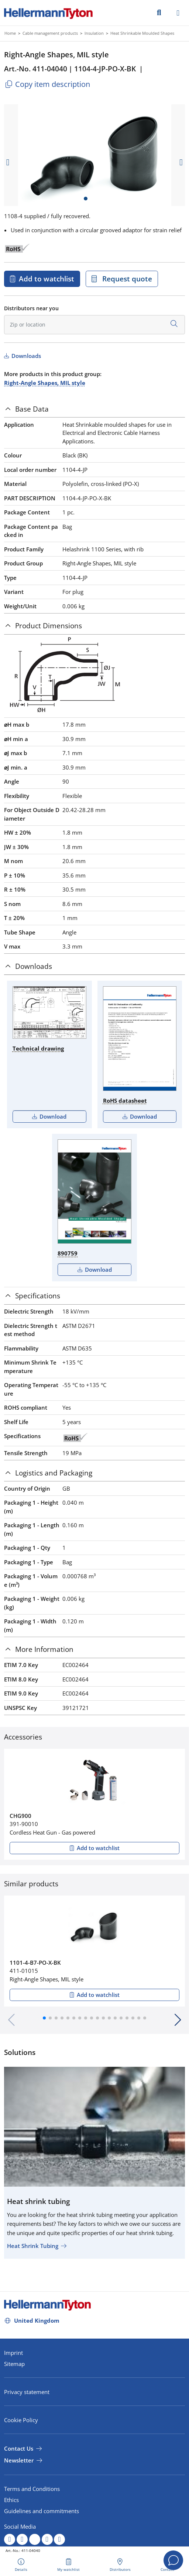 The width and height of the screenshot is (189, 2576). Describe the element at coordinates (181, 162) in the screenshot. I see `[next slide]` at that location.